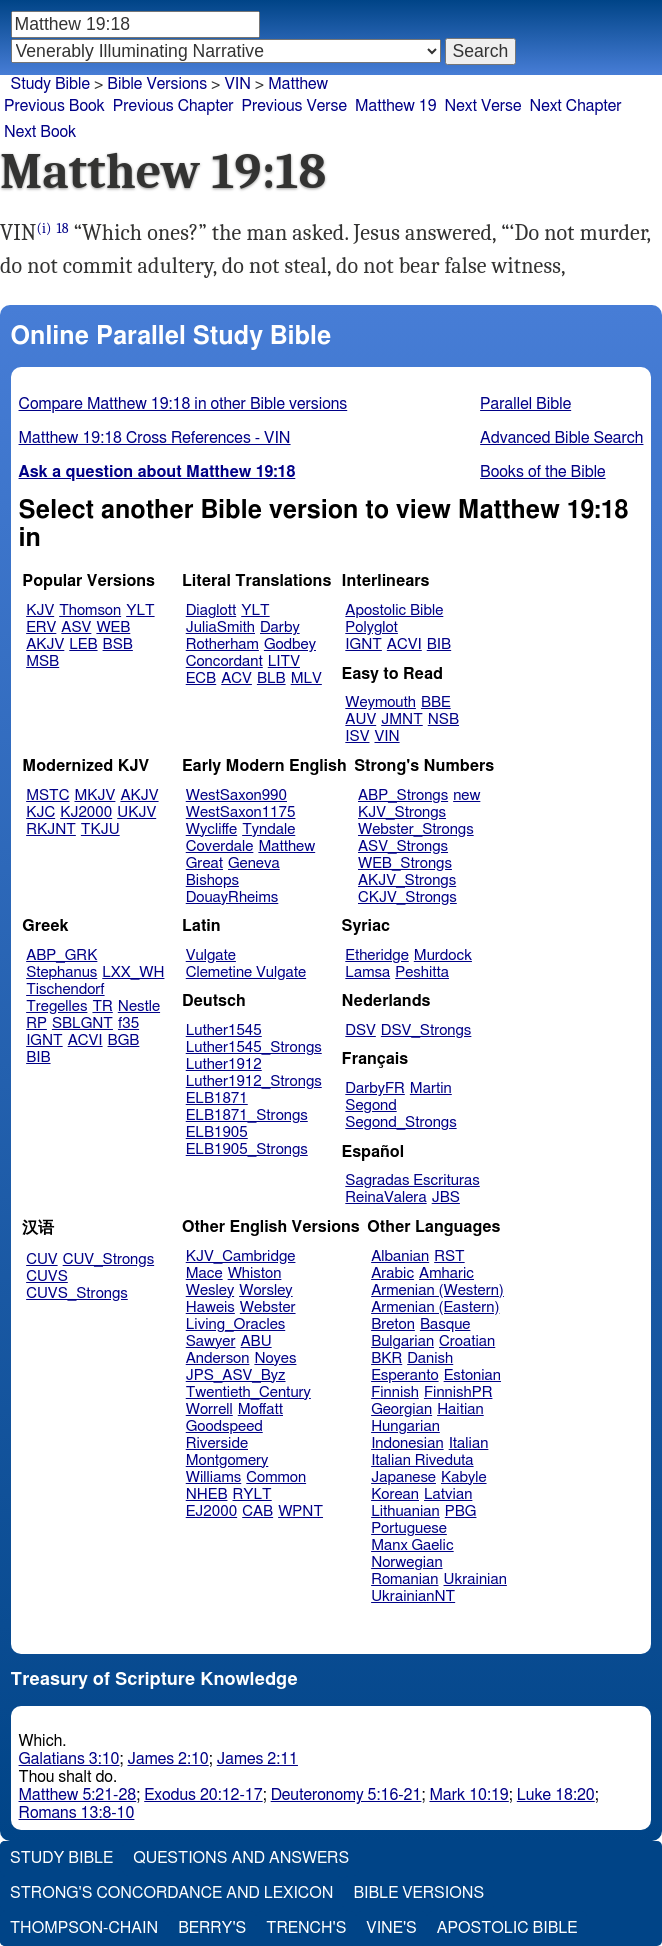 The image size is (662, 1946). I want to click on UKJV, so click(136, 812).